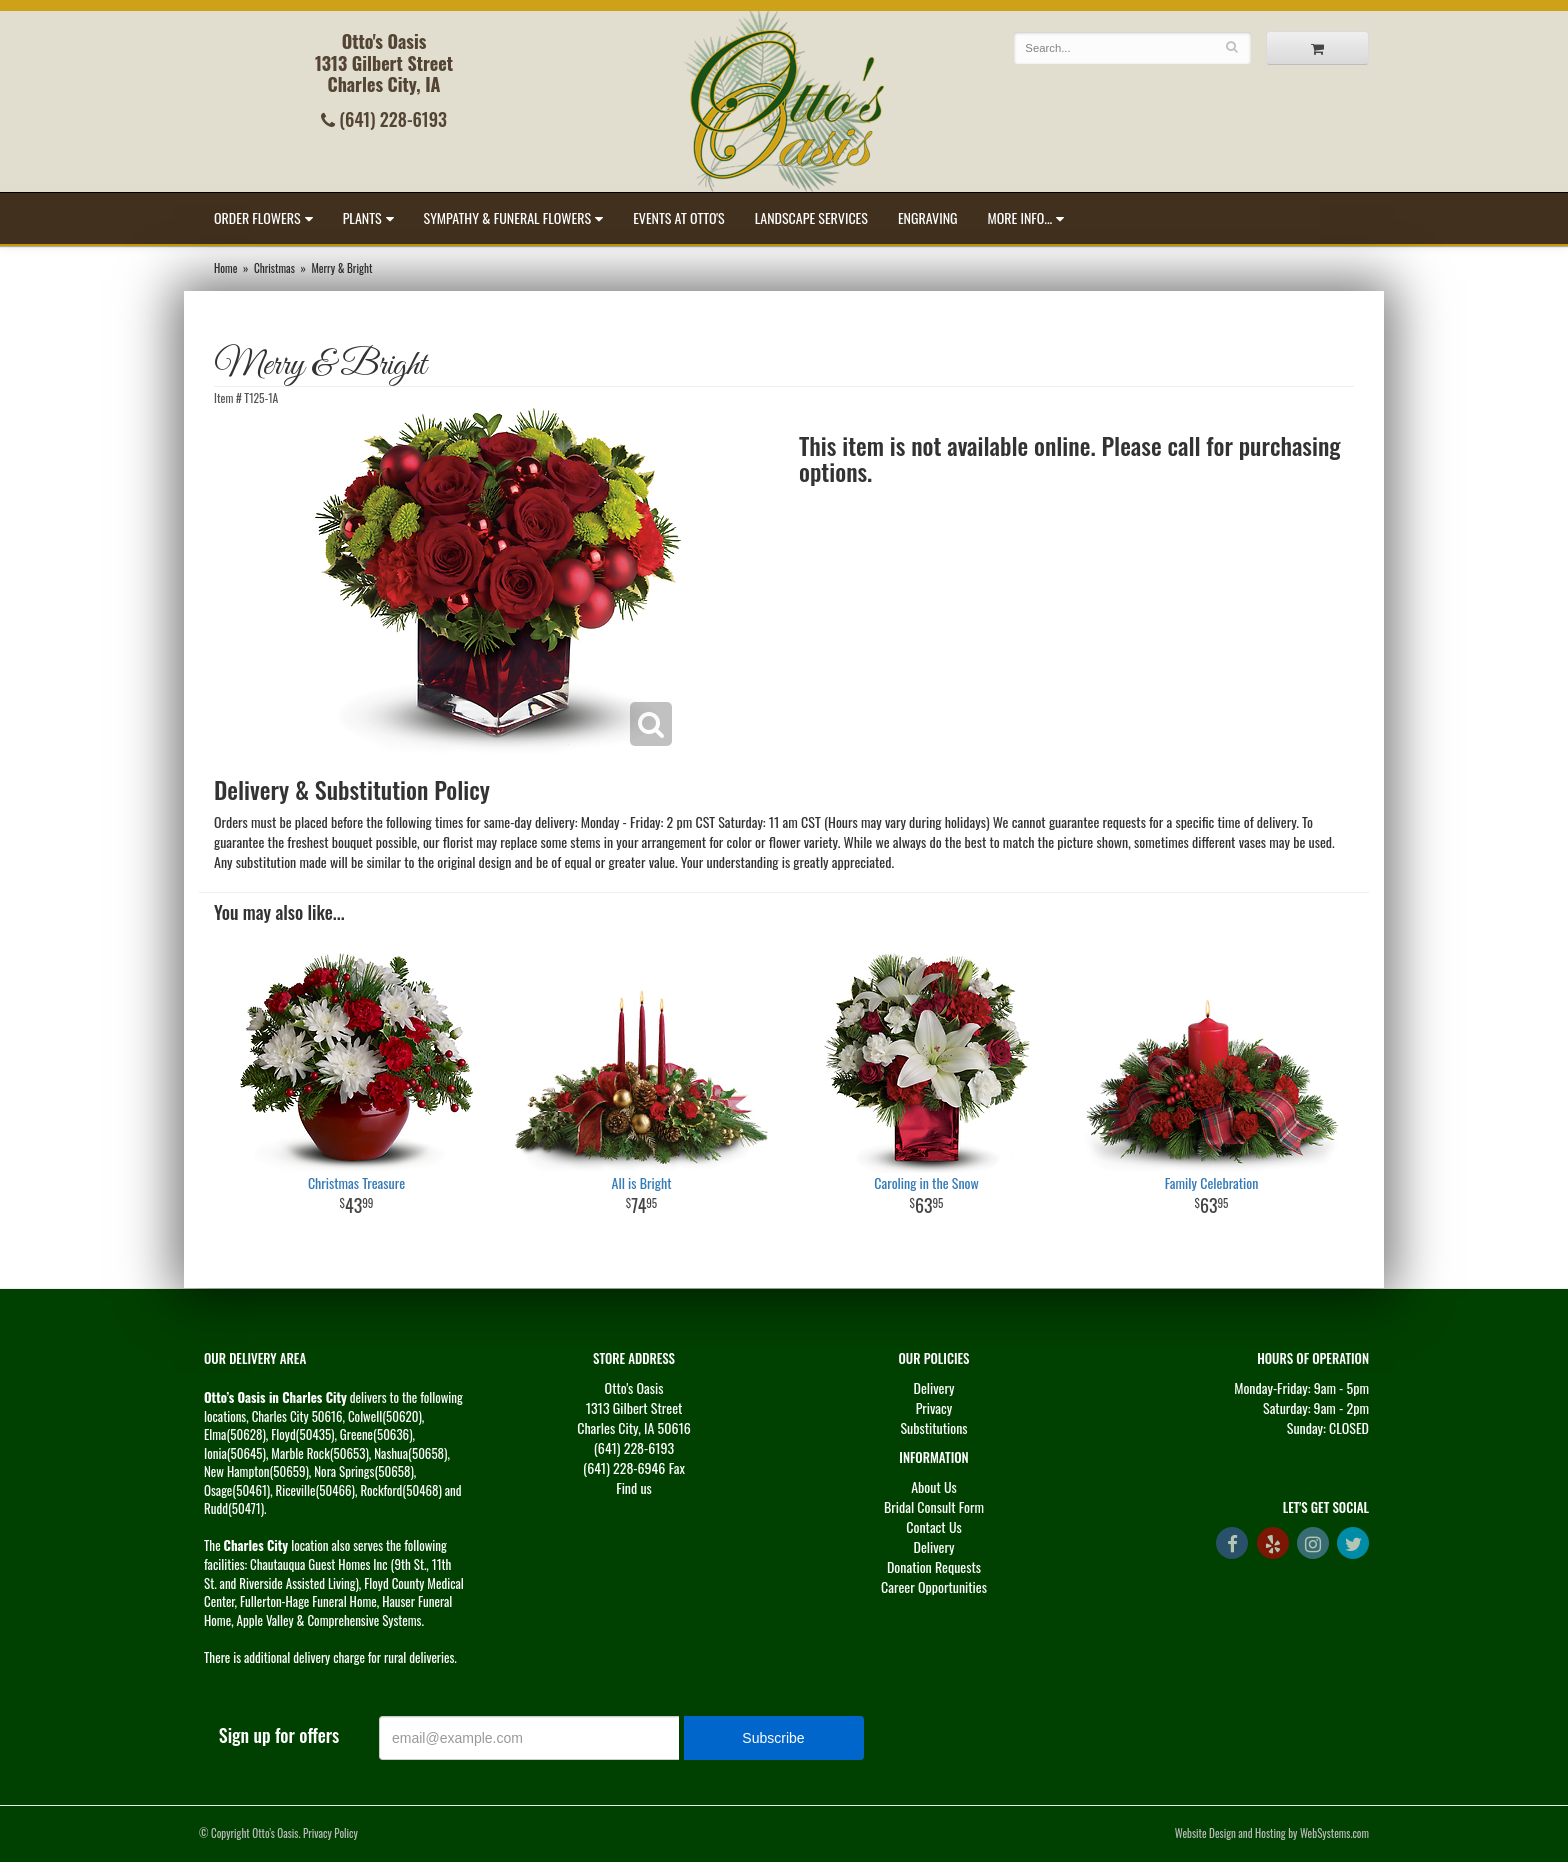 This screenshot has height=1862, width=1568. Describe the element at coordinates (274, 268) in the screenshot. I see `Christmas` at that location.